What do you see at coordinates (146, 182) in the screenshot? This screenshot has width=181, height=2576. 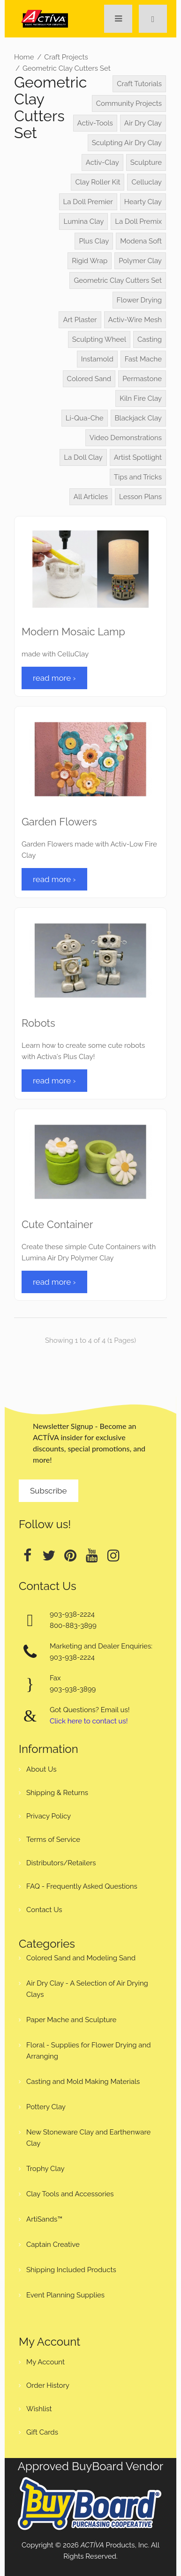 I see `Celluclay` at bounding box center [146, 182].